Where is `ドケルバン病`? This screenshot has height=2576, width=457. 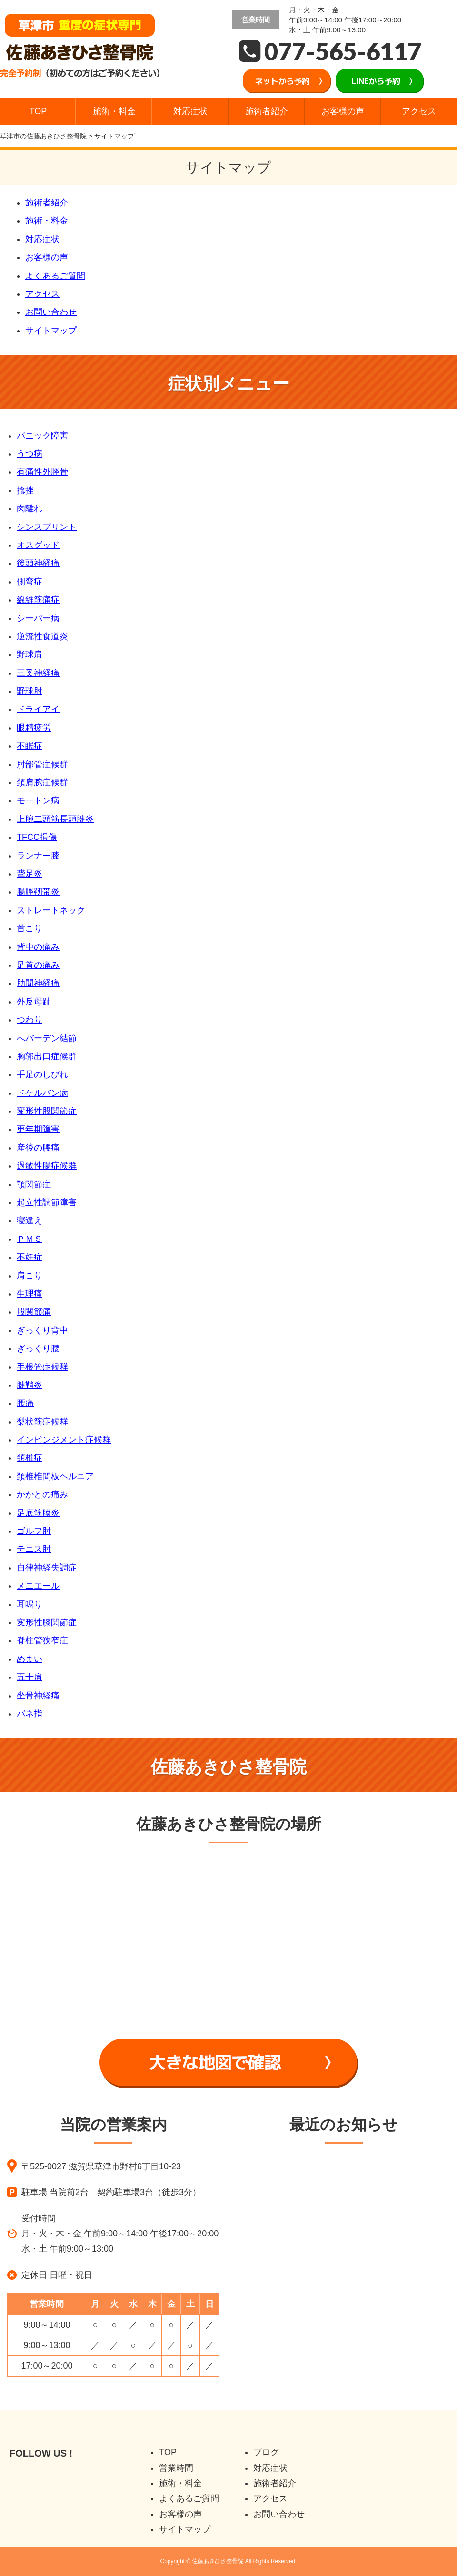 ドケルバン病 is located at coordinates (42, 1093).